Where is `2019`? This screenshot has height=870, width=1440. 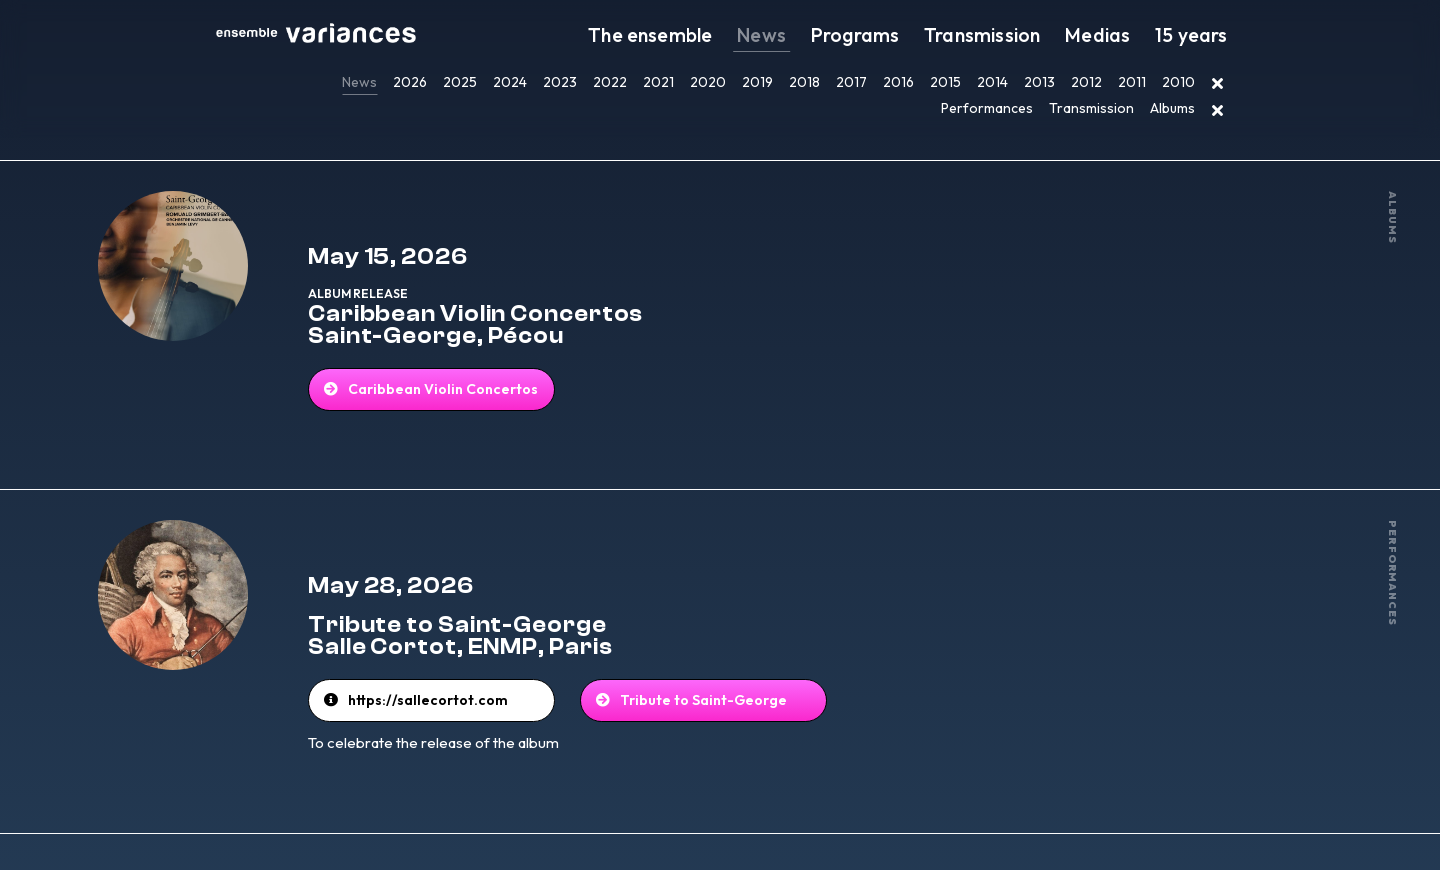
2019 is located at coordinates (757, 82).